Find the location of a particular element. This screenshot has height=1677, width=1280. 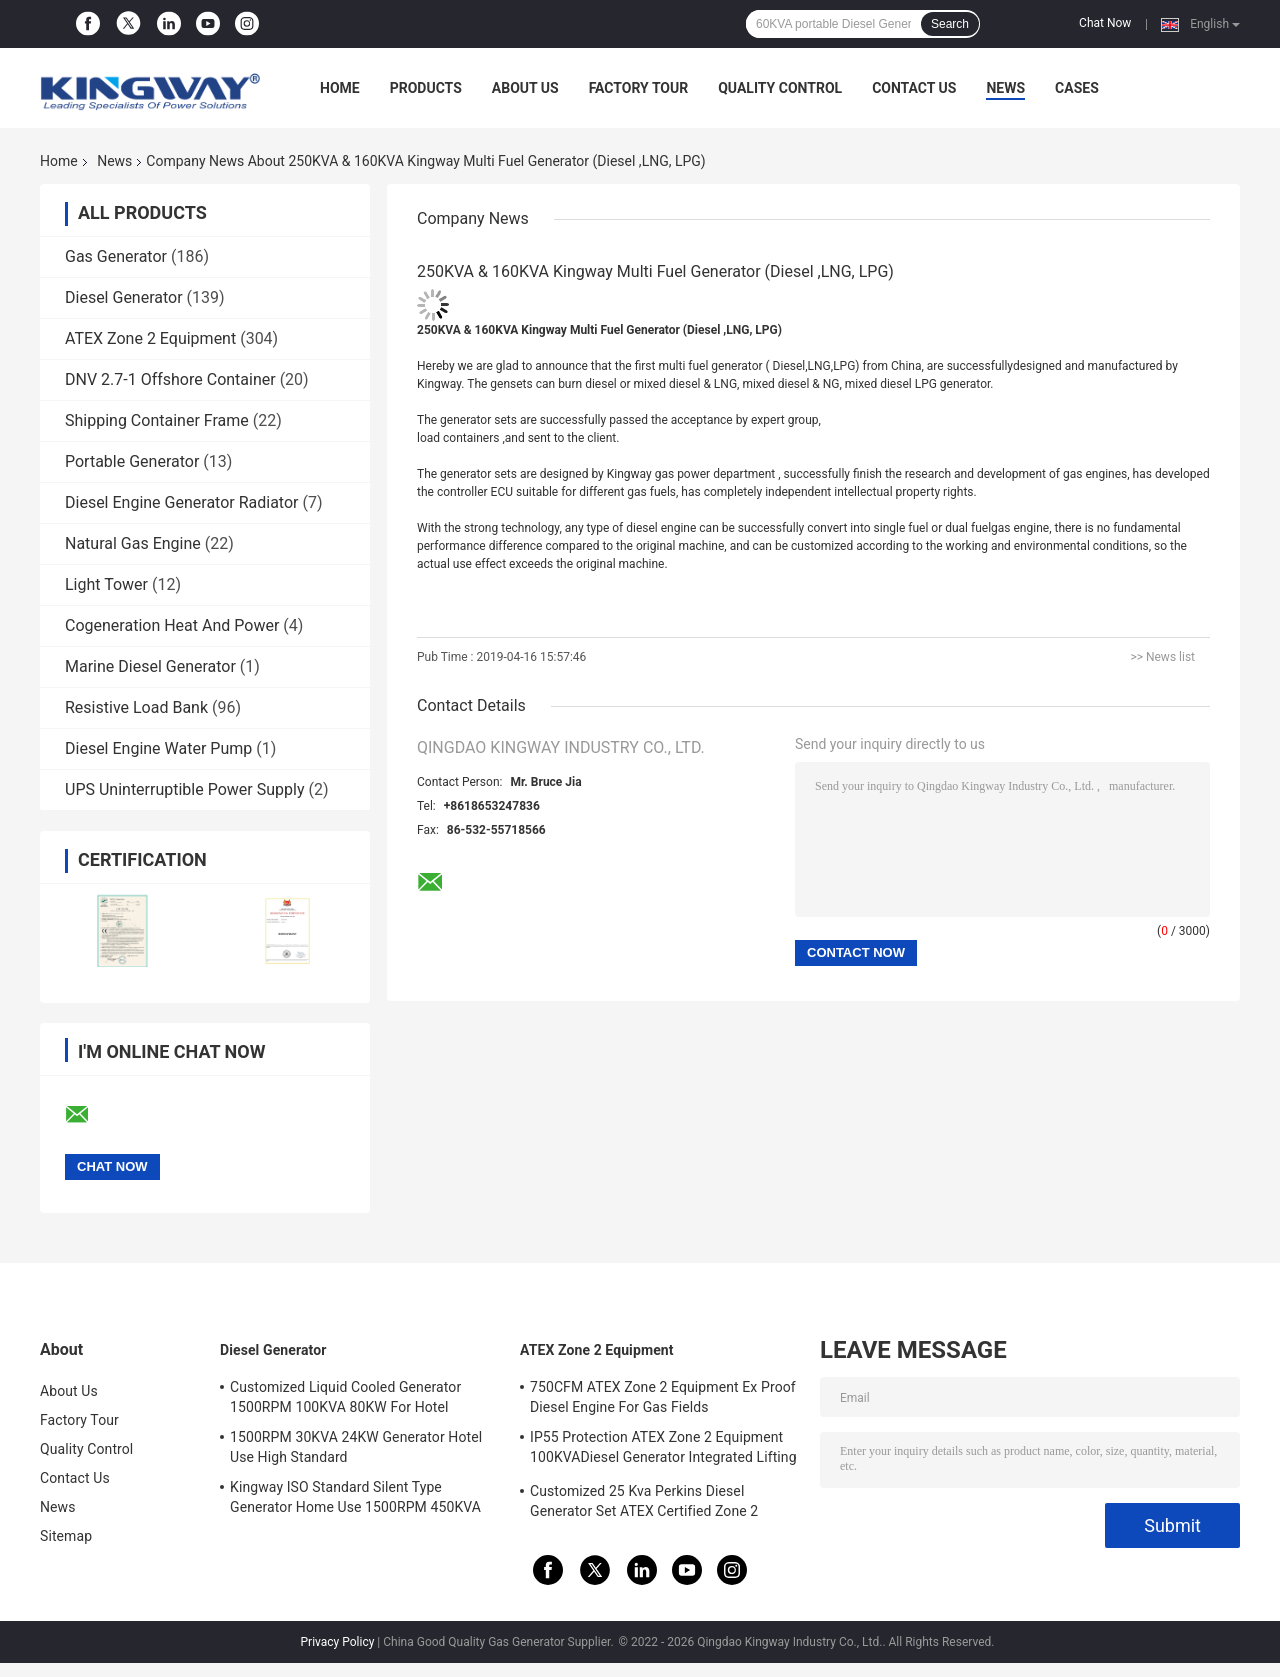

750CFM ATEX Zone 2 Equipment Ex Proof Diesel Engine For Gas Fields is located at coordinates (663, 1397).